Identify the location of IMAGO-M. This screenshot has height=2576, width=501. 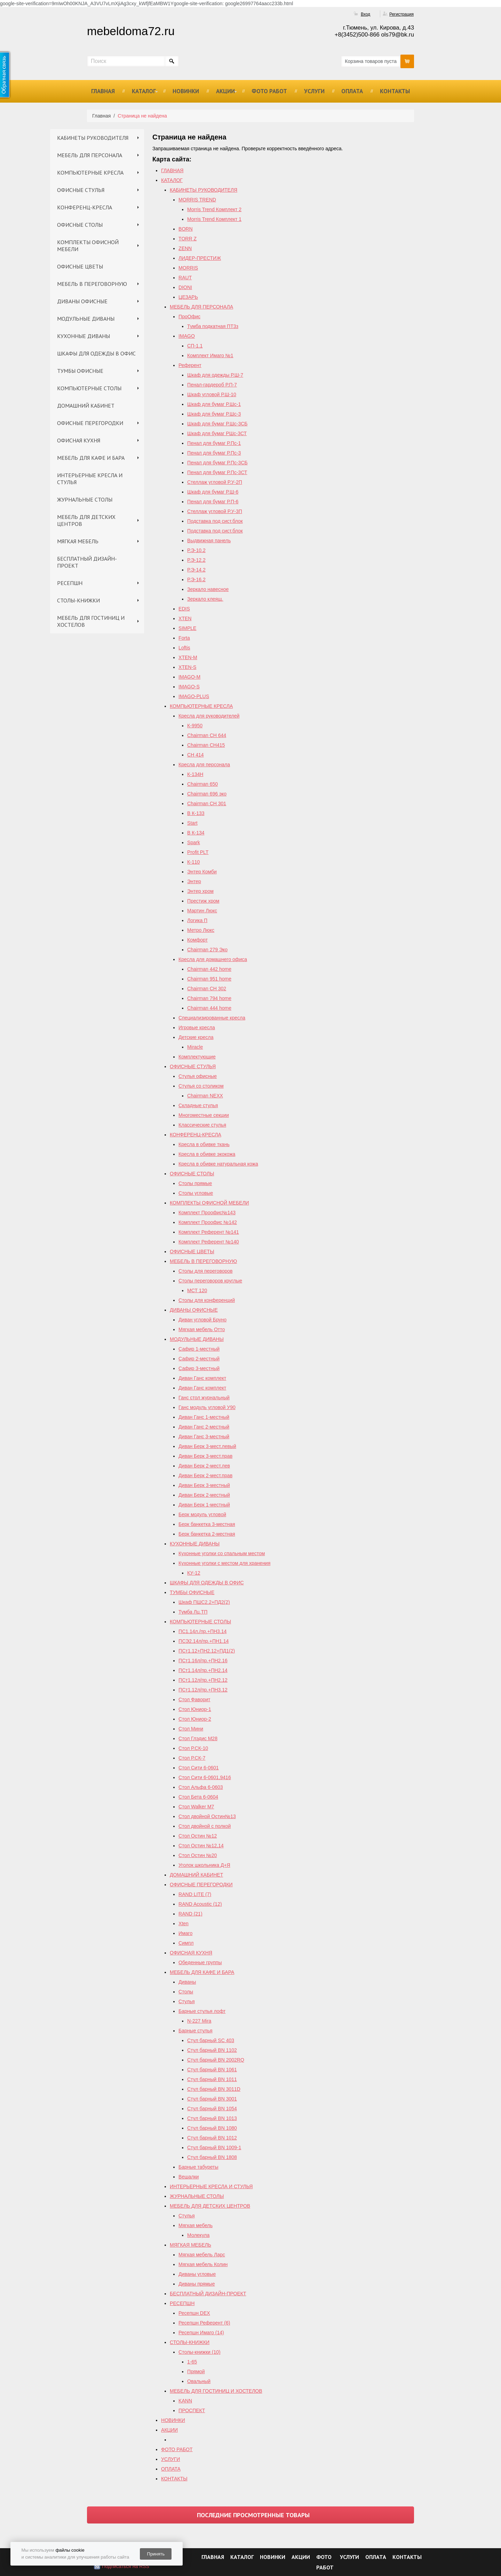
(189, 677).